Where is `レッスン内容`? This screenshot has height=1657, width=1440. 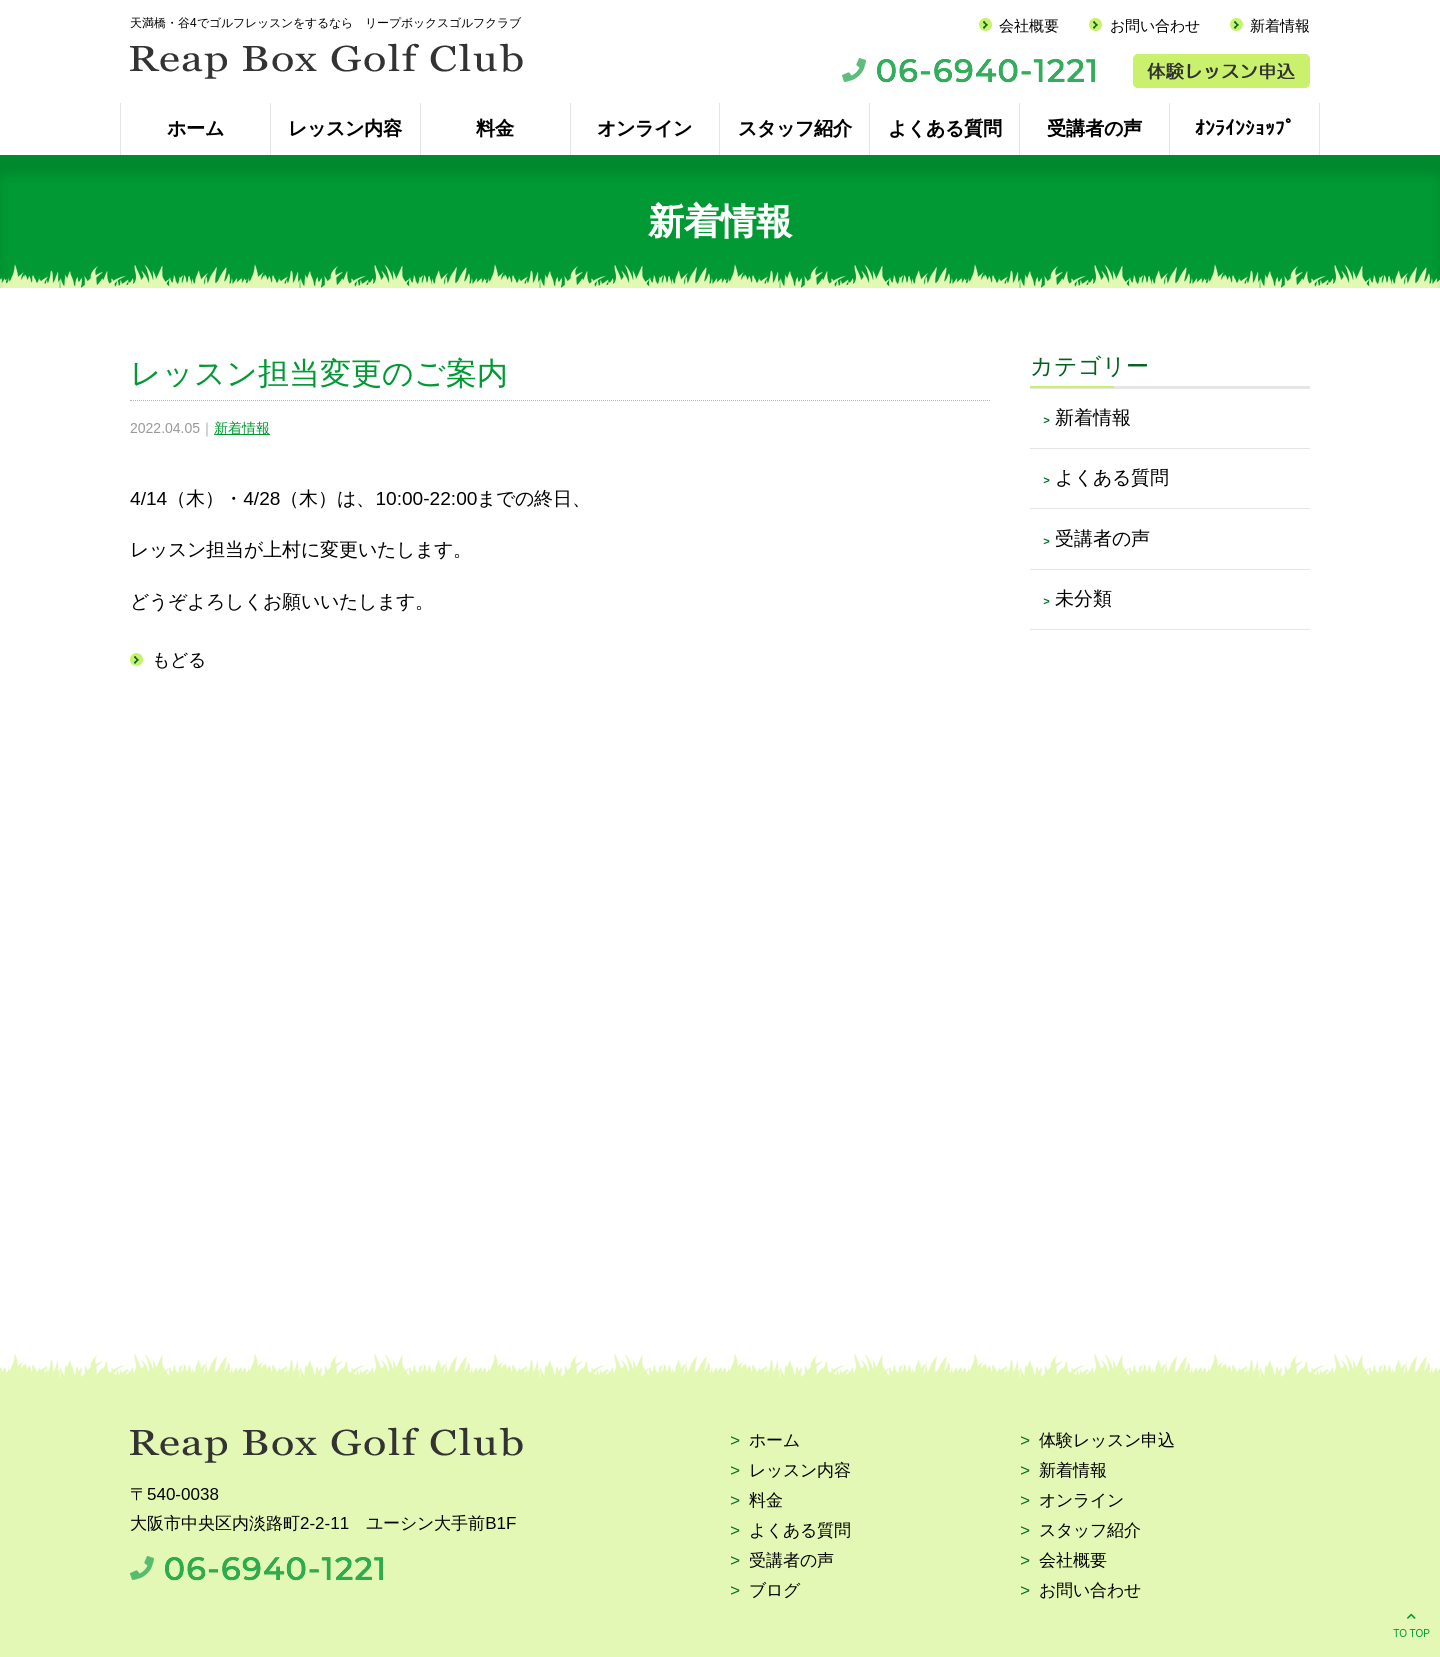
レッスン内容 is located at coordinates (345, 128).